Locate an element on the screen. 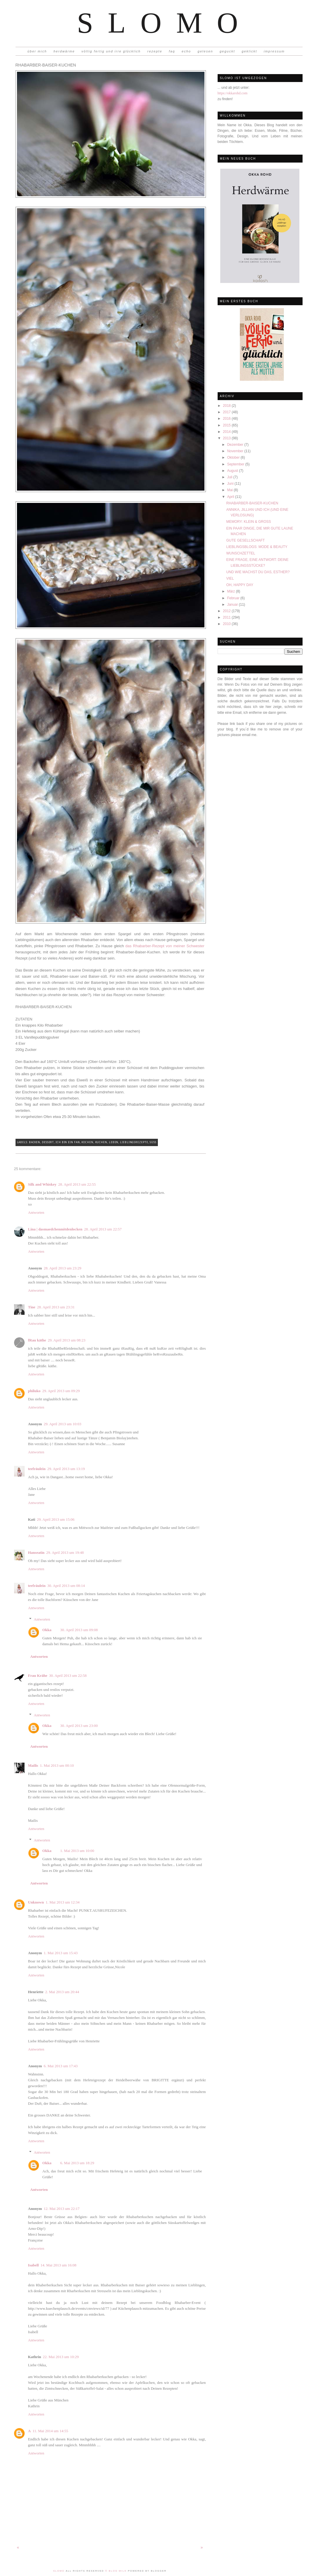 The width and height of the screenshot is (309, 2576). September is located at coordinates (236, 464).